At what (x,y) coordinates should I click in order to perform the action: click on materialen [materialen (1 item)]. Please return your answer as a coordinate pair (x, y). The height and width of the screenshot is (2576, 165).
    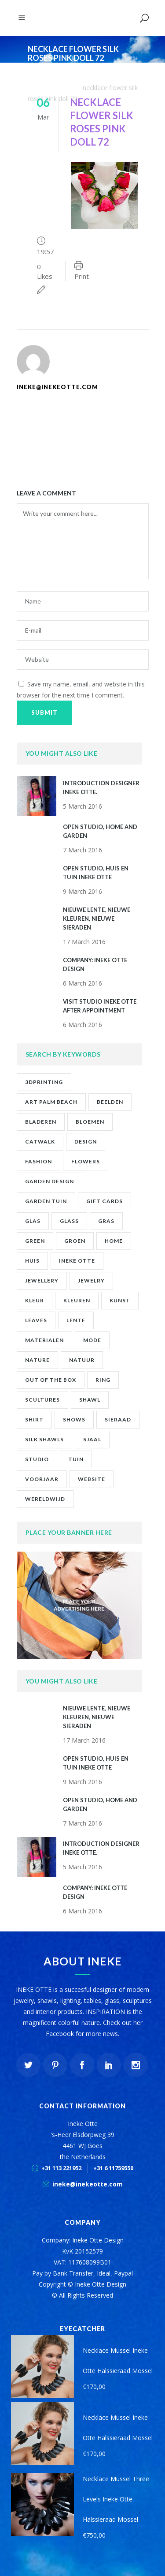
    Looking at the image, I should click on (44, 1340).